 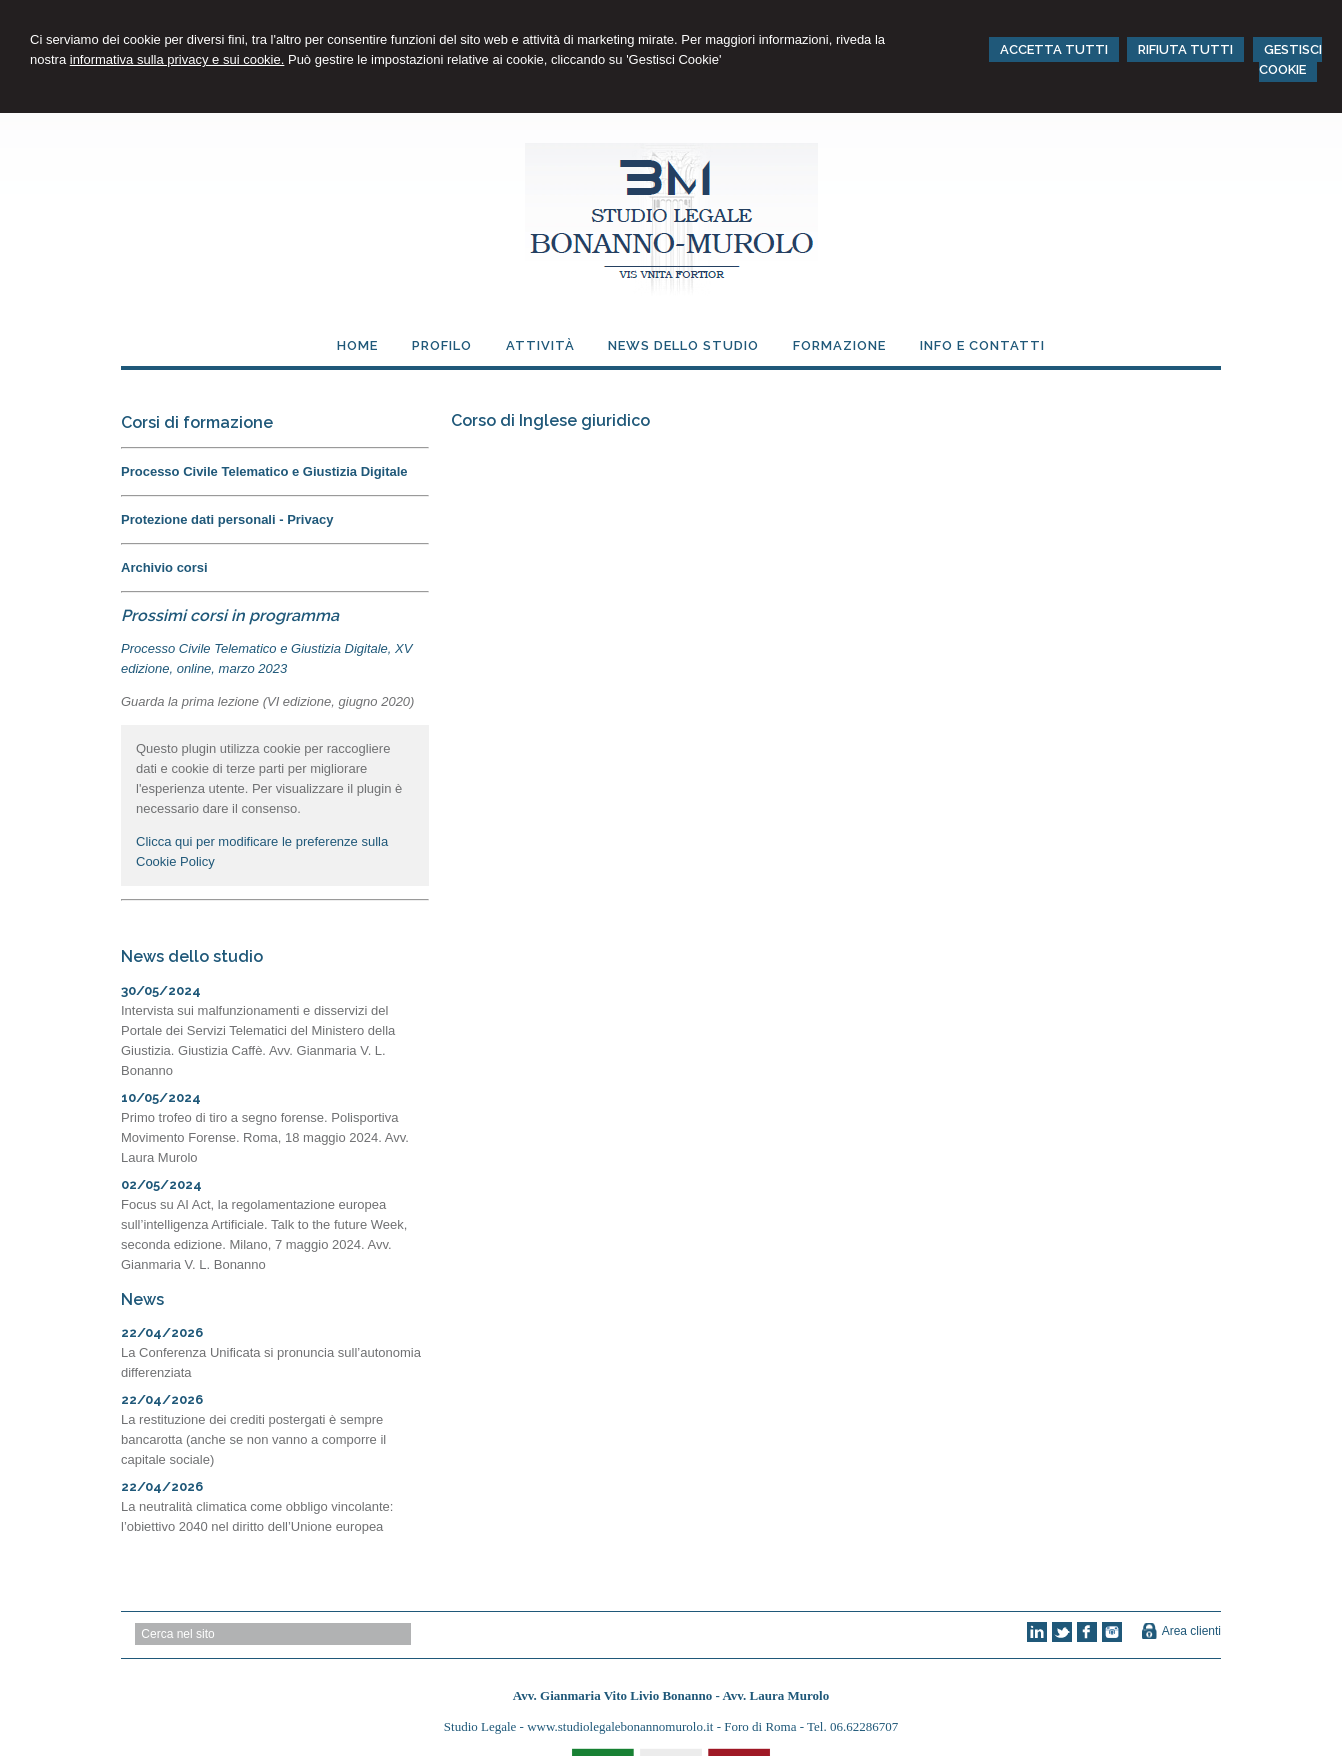 I want to click on Area clienti, so click(x=1191, y=1631).